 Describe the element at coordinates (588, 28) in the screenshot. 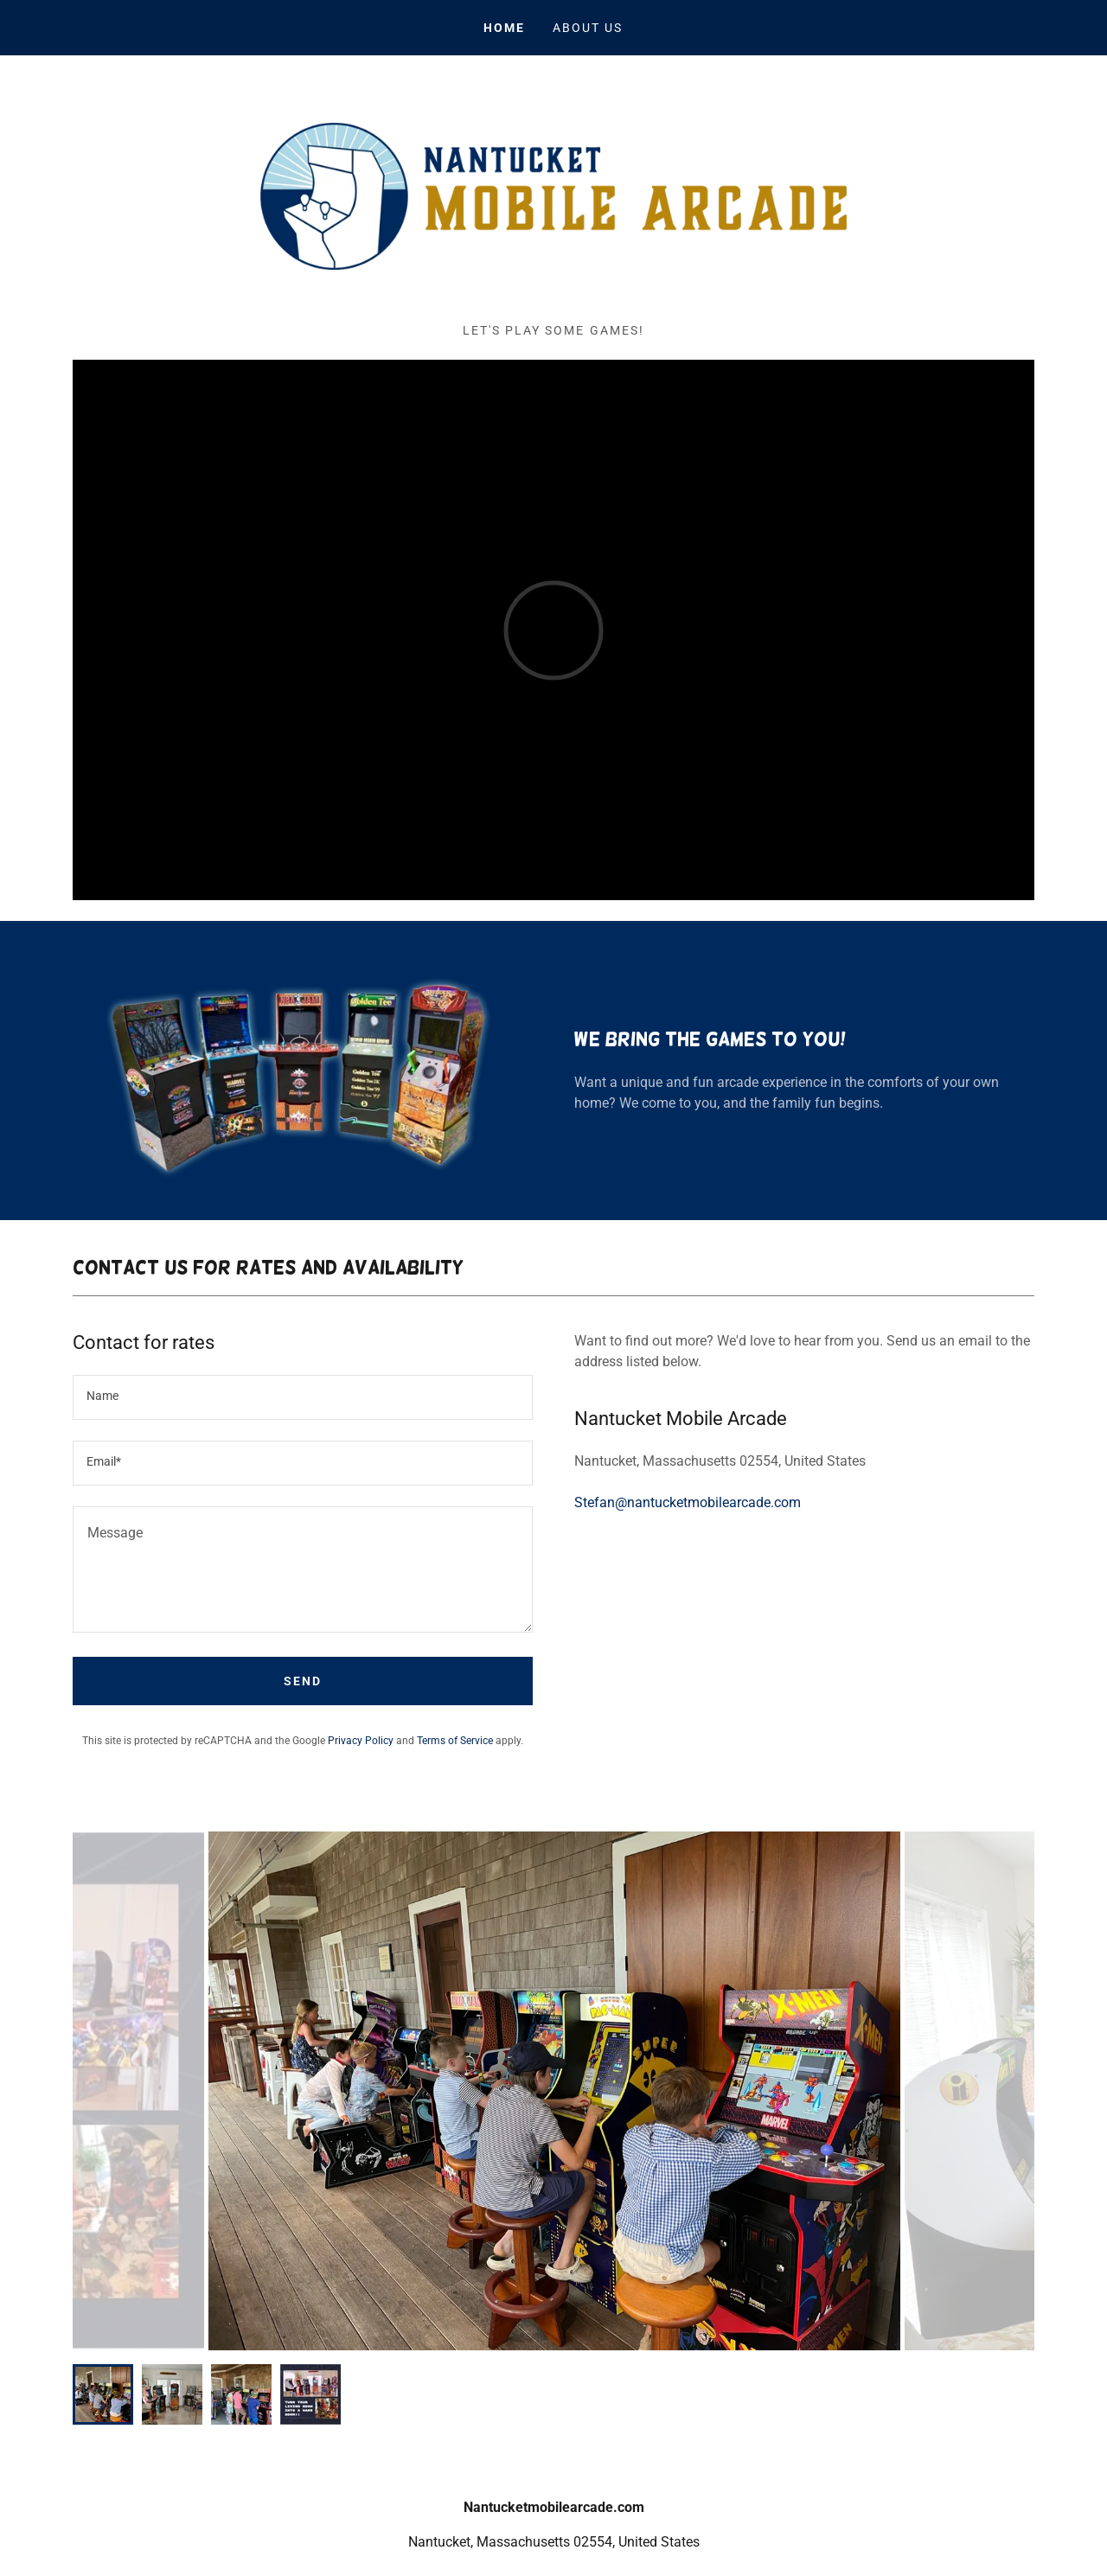

I see `About Us [link]` at that location.